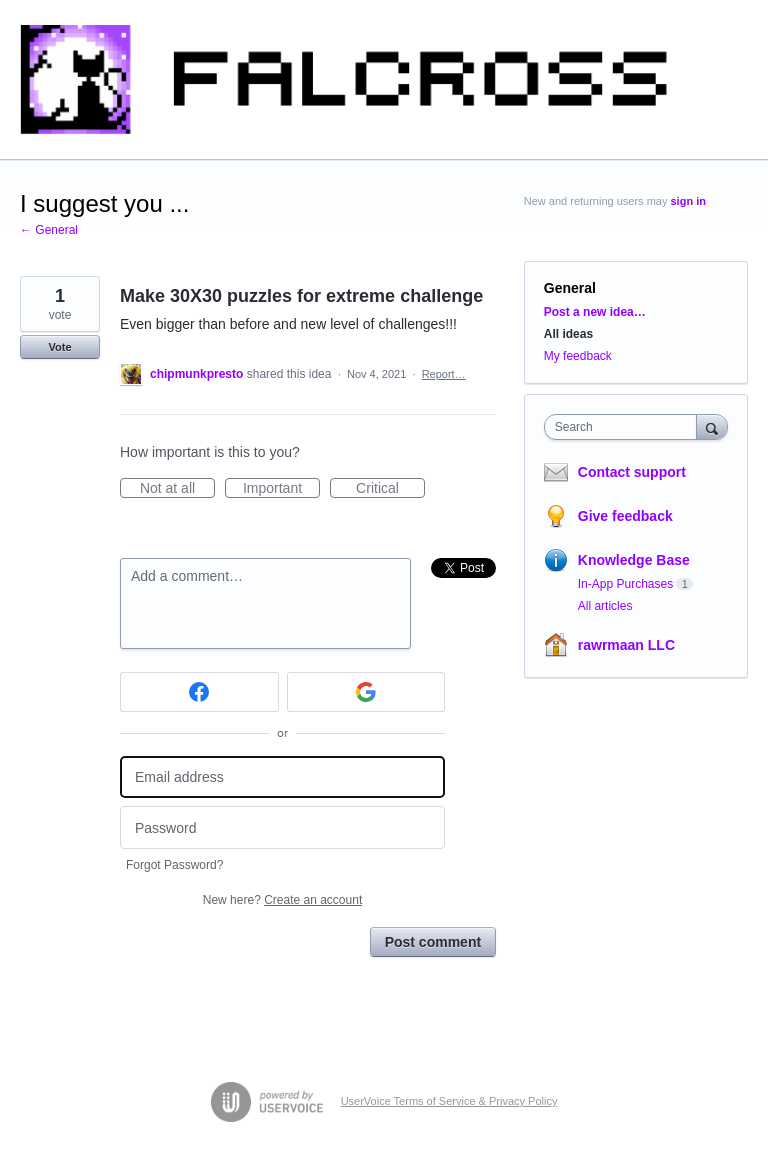 The height and width of the screenshot is (1162, 768). I want to click on [Email address], so click(282, 777).